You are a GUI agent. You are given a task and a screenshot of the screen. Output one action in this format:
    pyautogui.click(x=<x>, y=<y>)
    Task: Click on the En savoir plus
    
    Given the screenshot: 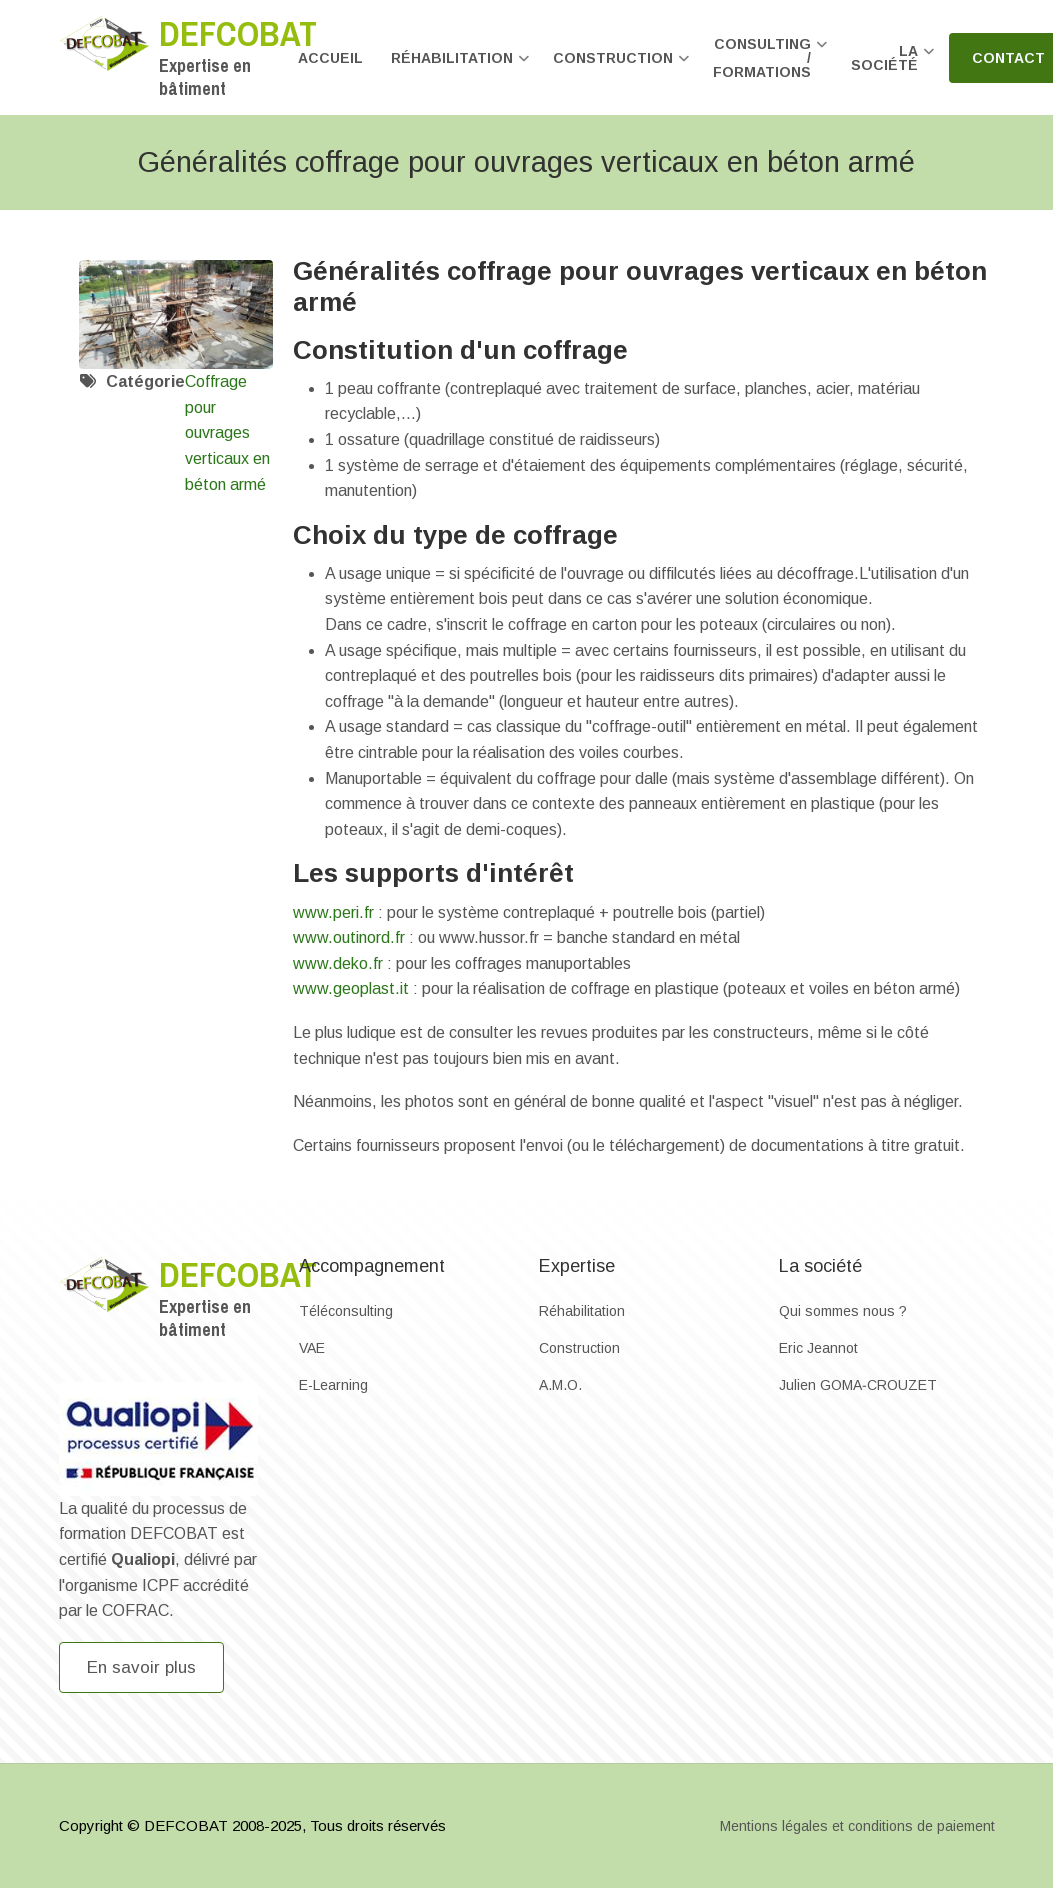 What is the action you would take?
    pyautogui.click(x=141, y=1667)
    